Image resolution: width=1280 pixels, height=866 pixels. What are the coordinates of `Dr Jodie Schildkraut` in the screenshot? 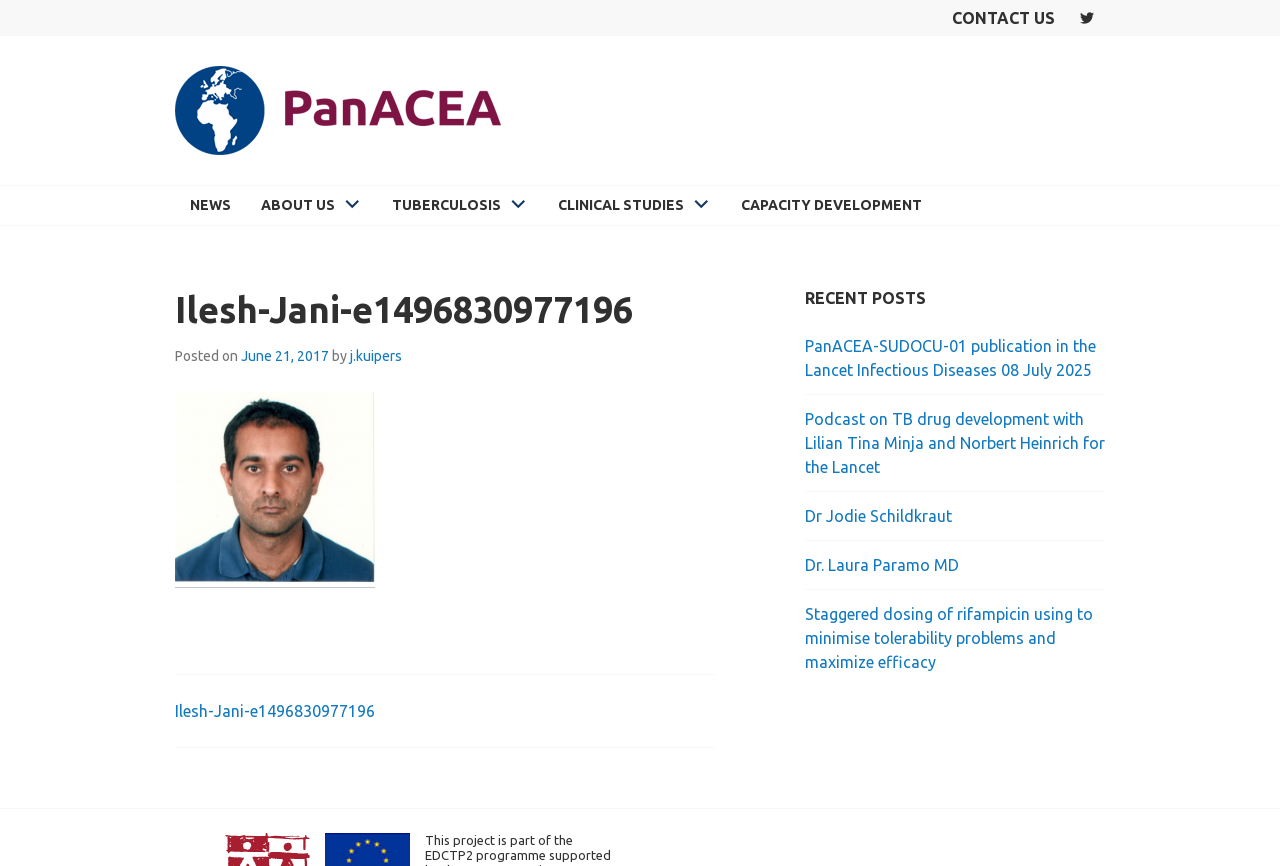 It's located at (878, 516).